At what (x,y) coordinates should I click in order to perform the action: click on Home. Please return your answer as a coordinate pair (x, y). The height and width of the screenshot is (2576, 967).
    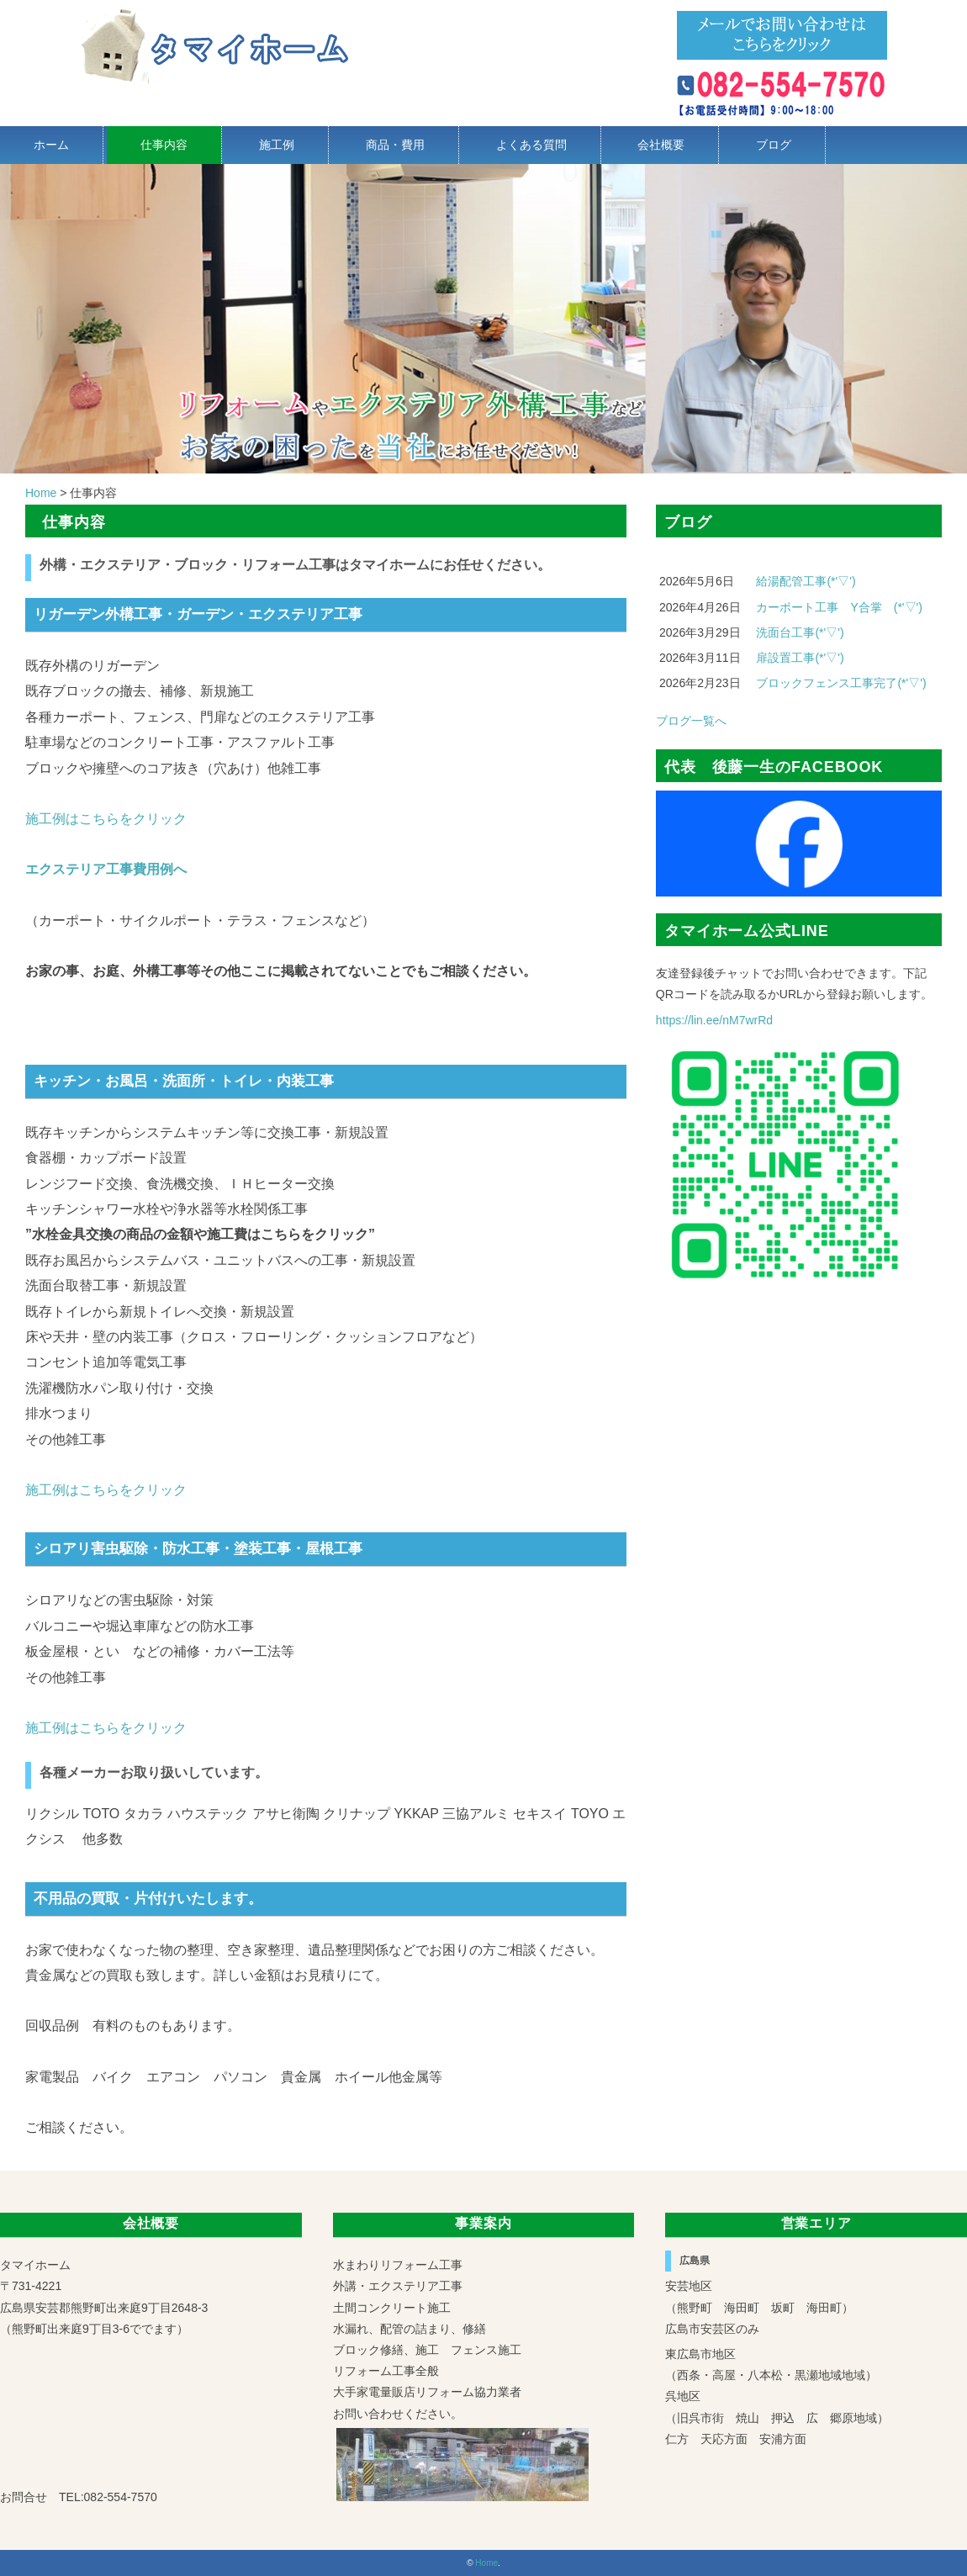
    Looking at the image, I should click on (486, 2563).